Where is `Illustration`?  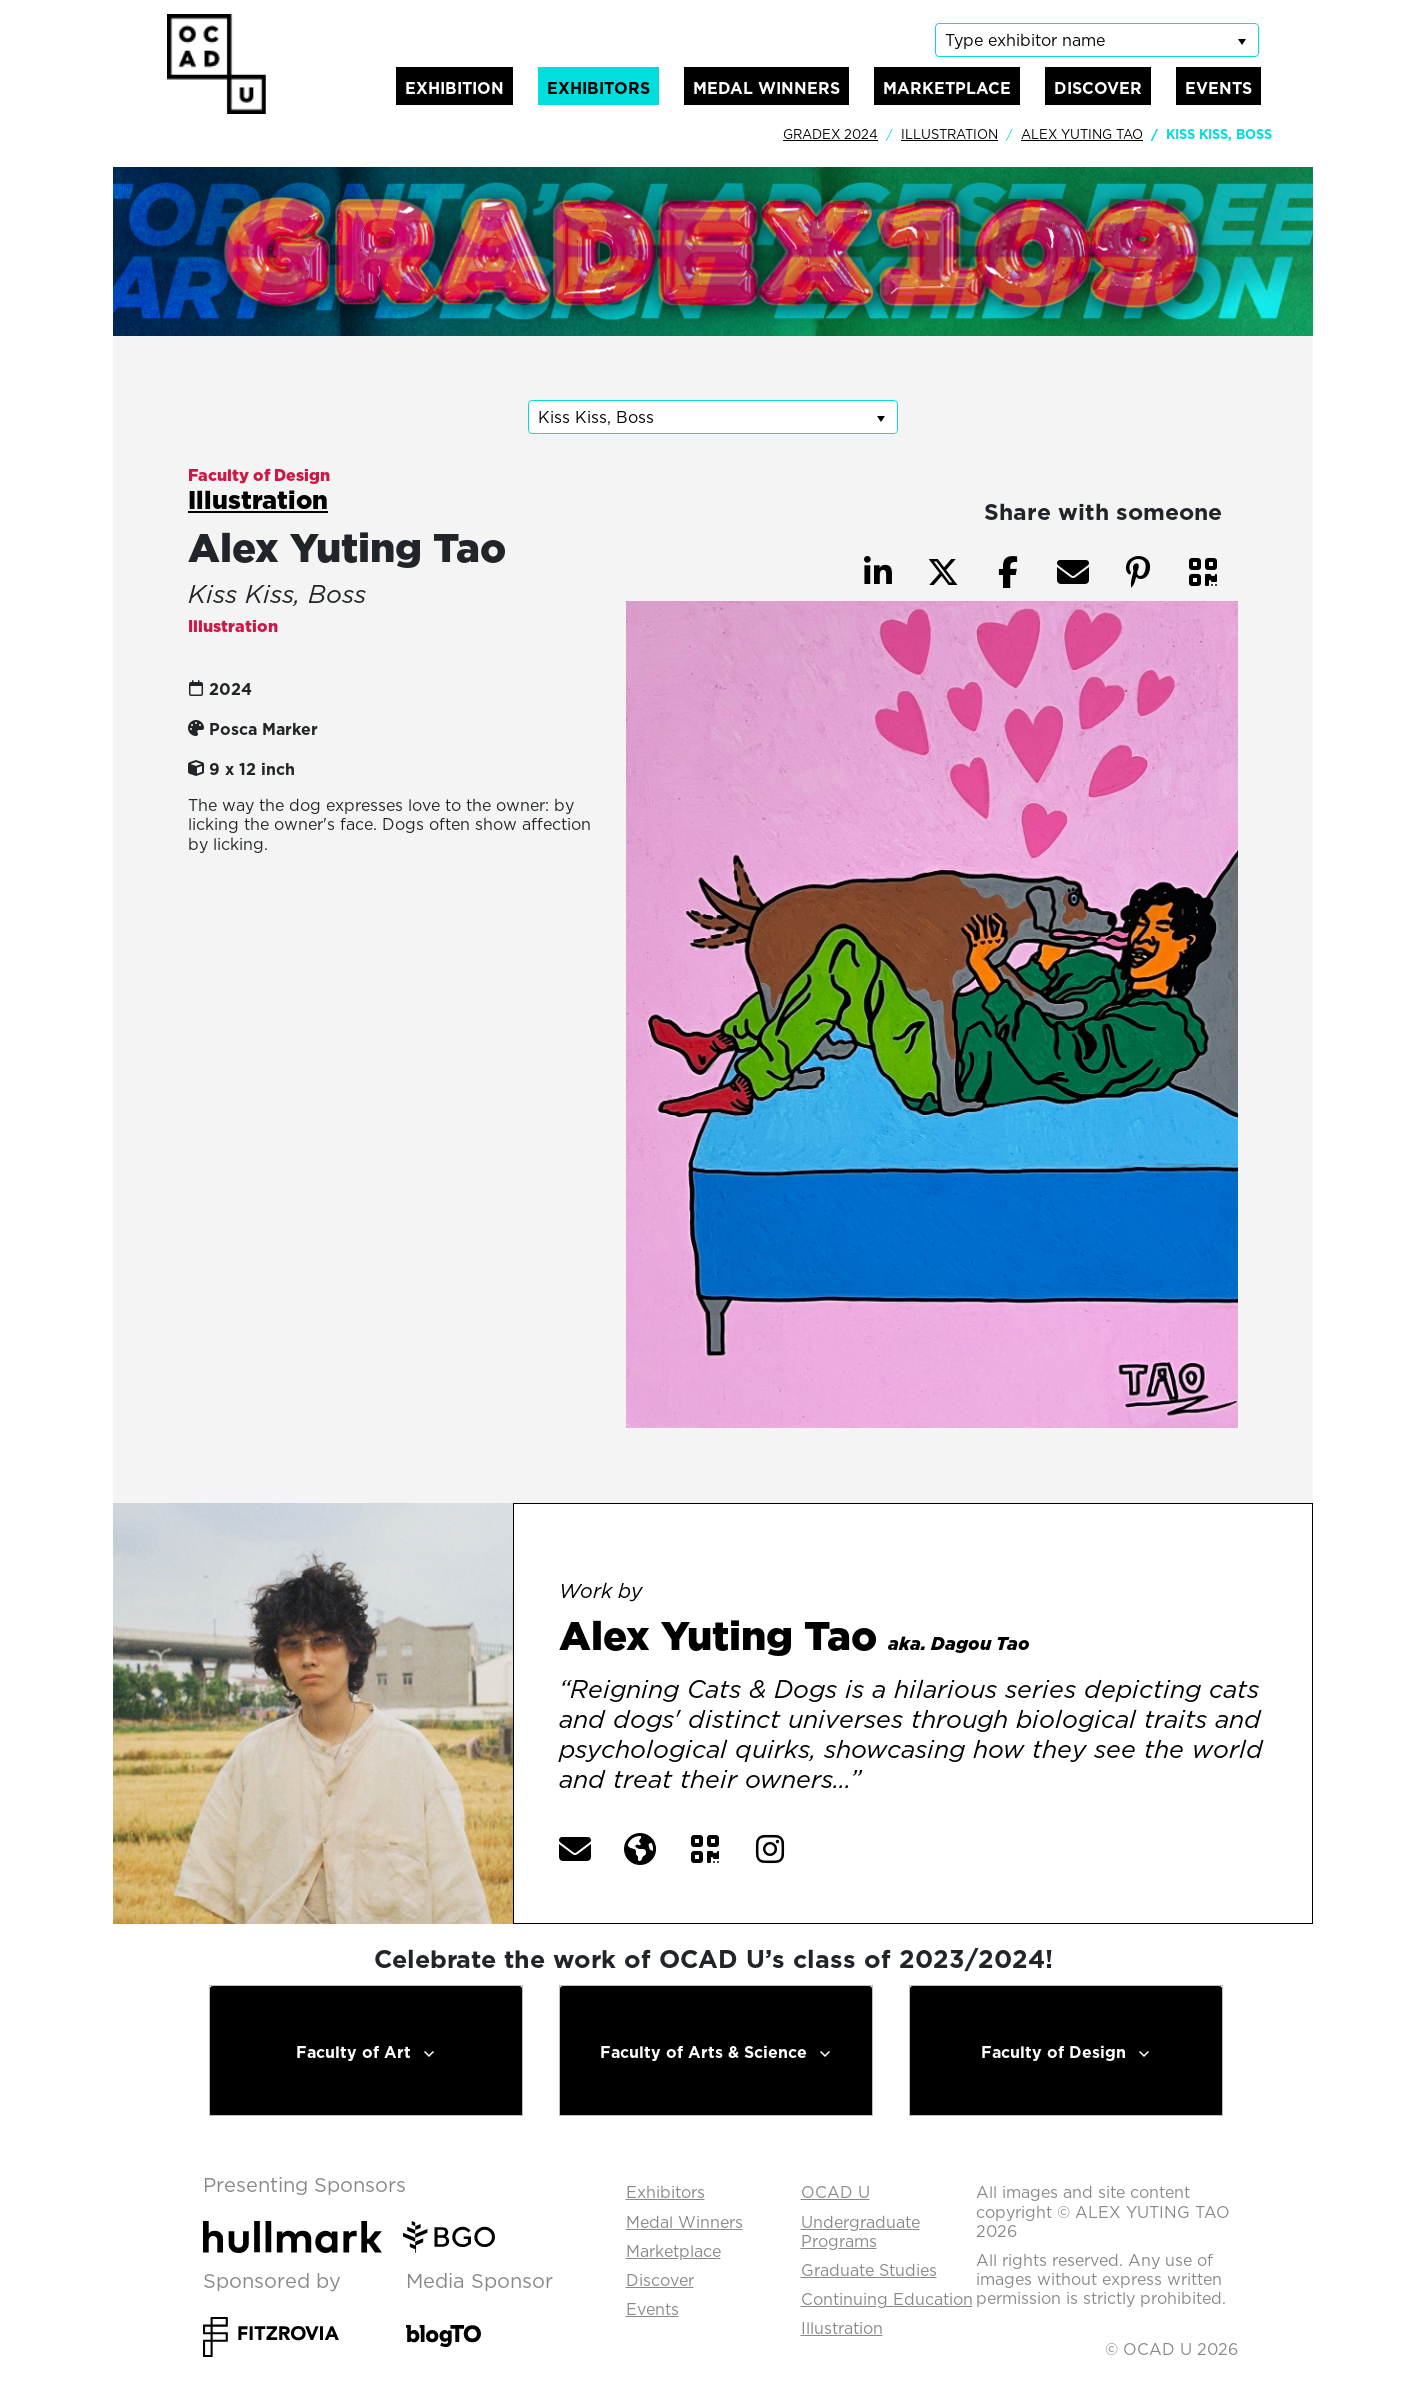
Illustration is located at coordinates (949, 134).